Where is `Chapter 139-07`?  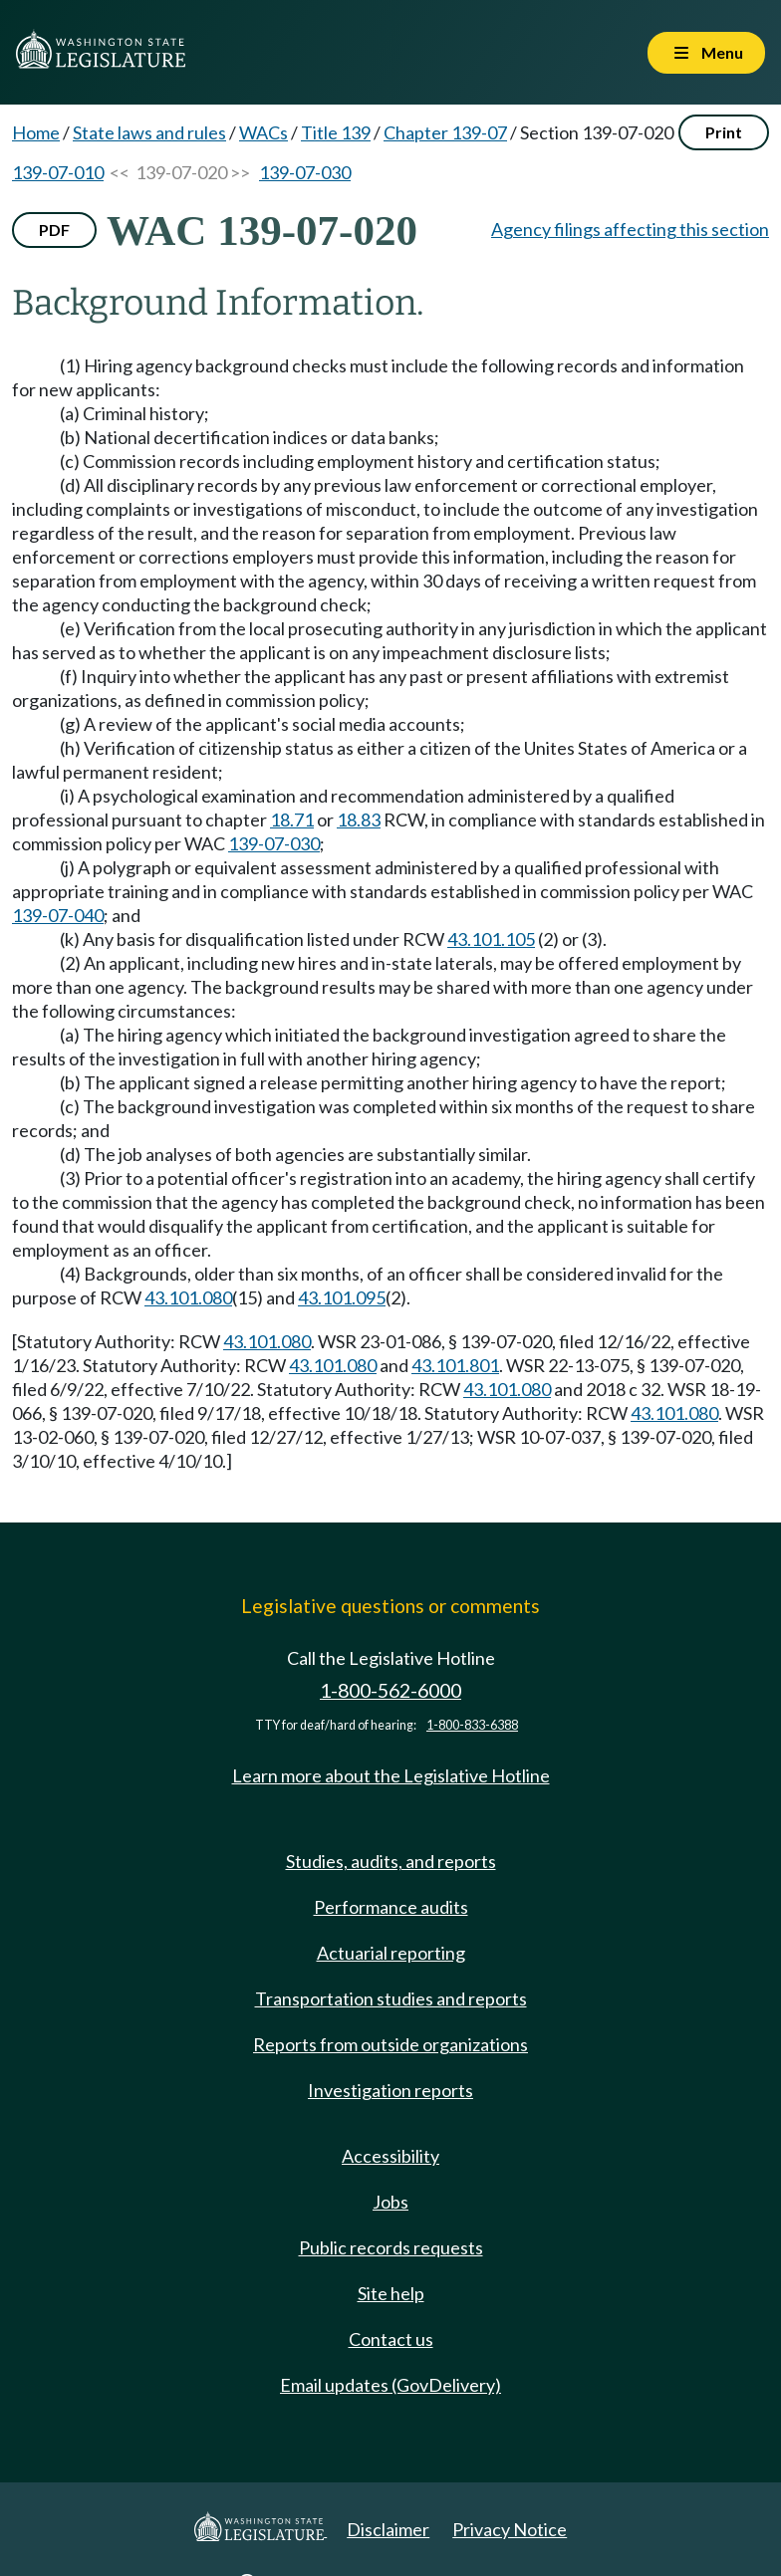 Chapter 139-07 is located at coordinates (445, 132).